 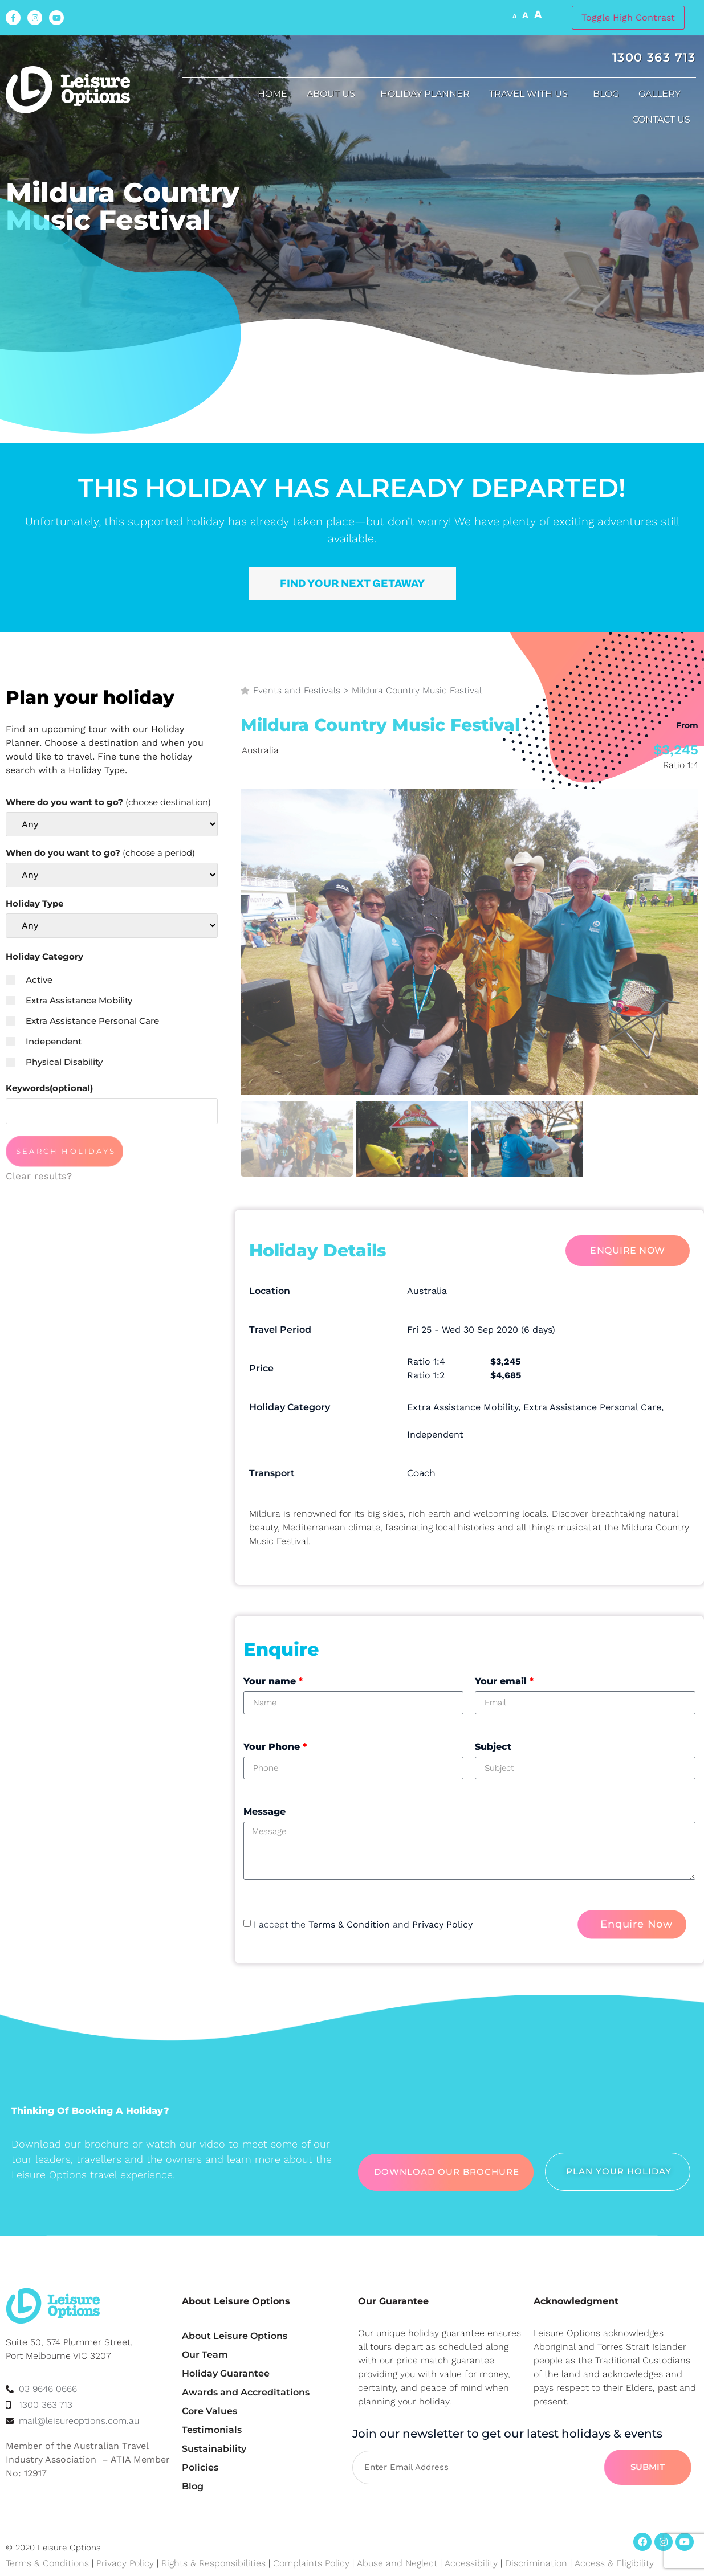 I want to click on Gallery, so click(x=662, y=94).